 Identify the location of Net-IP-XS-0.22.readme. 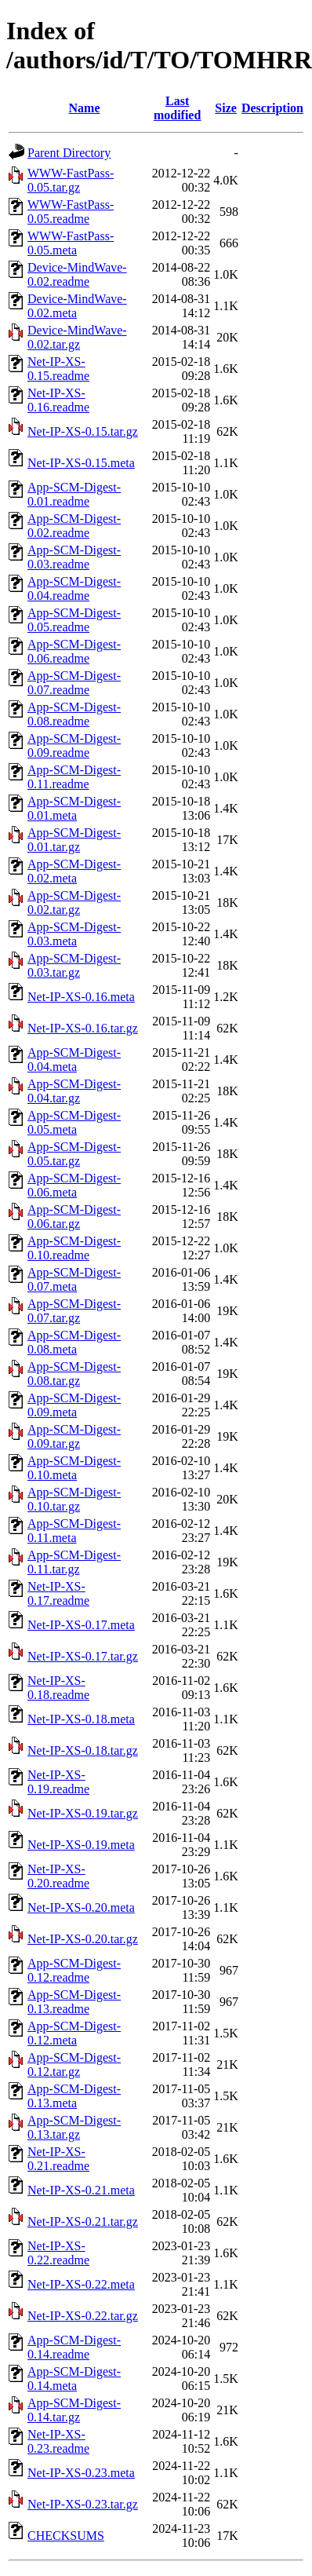
(58, 2253).